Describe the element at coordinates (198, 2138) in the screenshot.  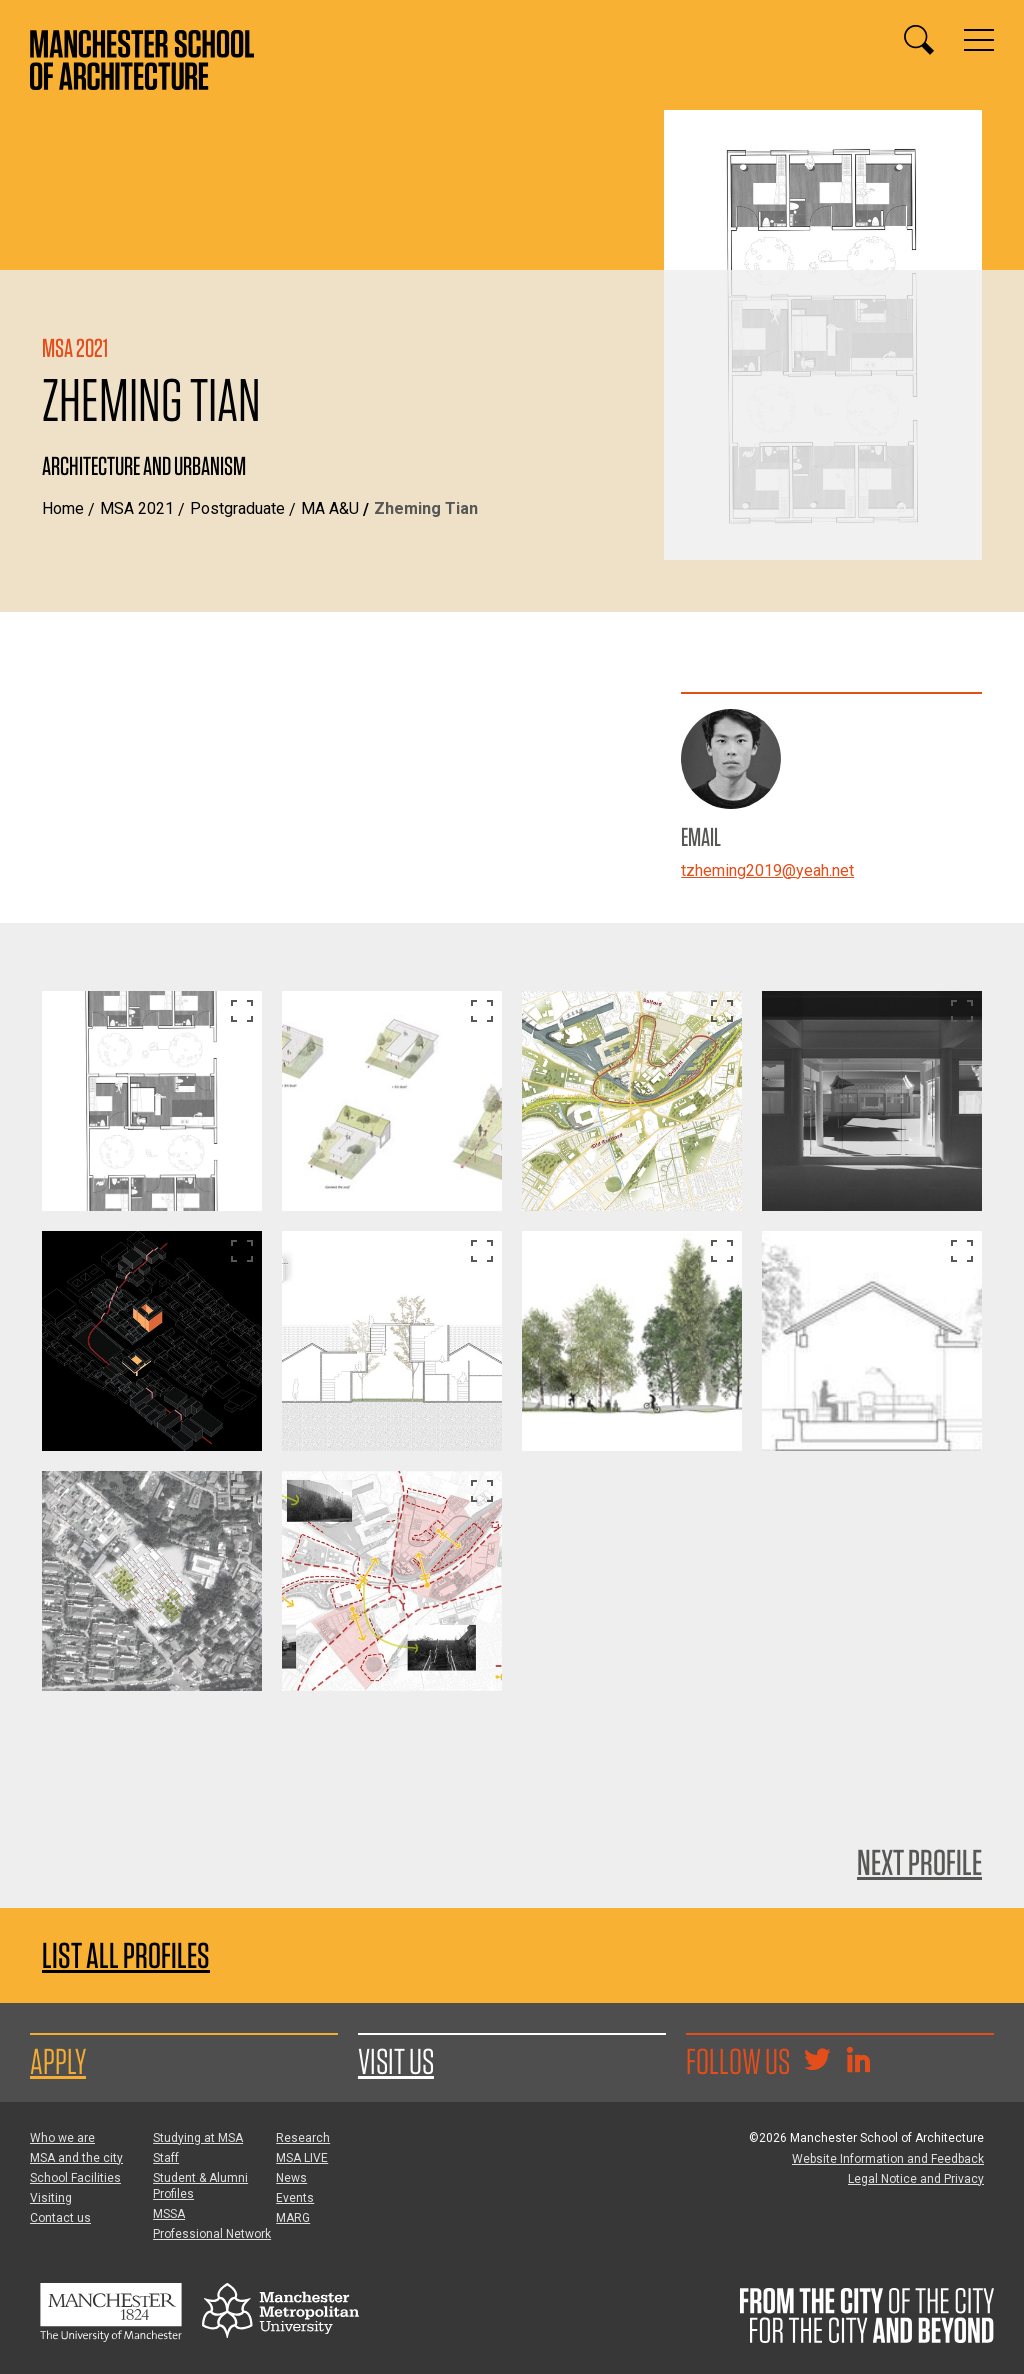
I see `Studying at MSA` at that location.